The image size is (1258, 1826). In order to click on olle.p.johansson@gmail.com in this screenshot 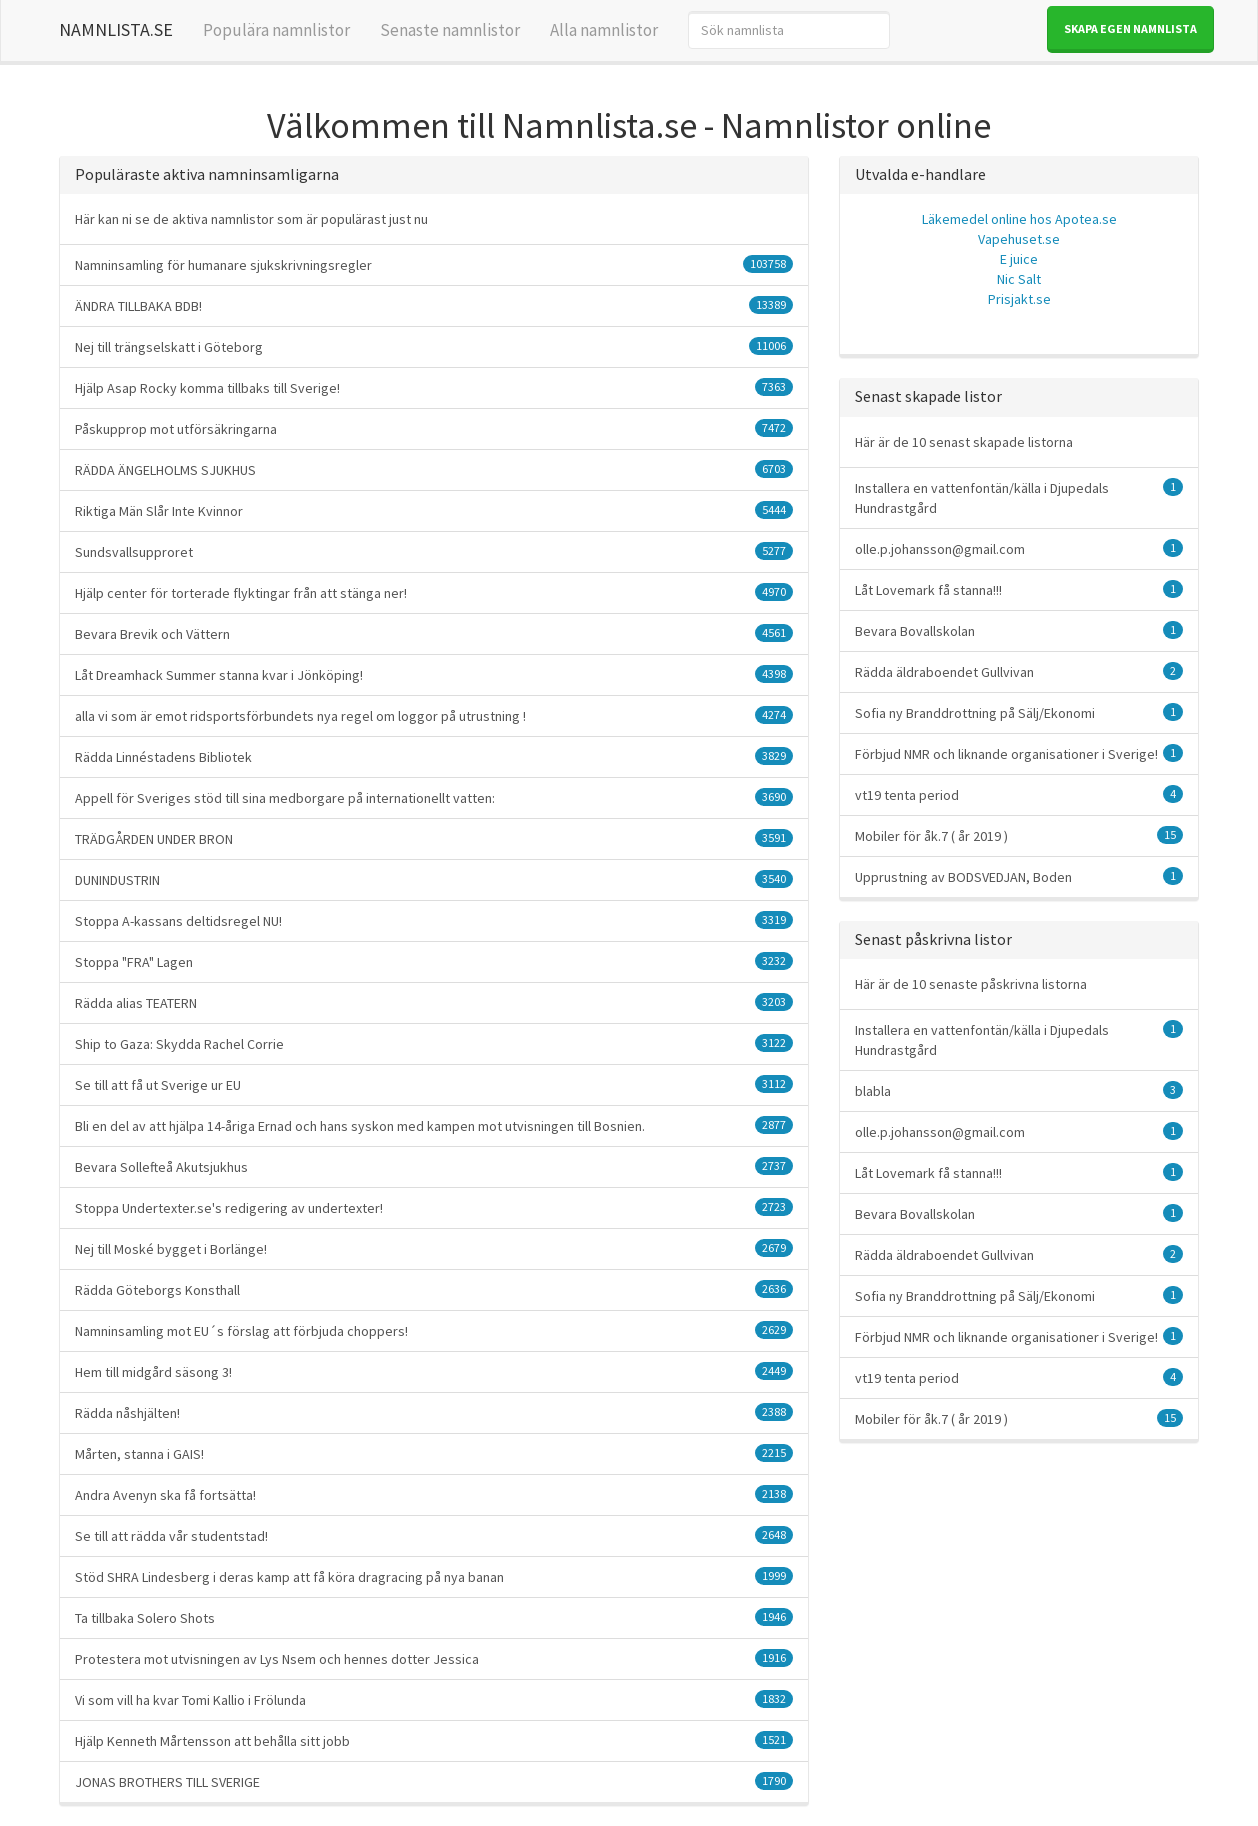, I will do `click(1019, 548)`.